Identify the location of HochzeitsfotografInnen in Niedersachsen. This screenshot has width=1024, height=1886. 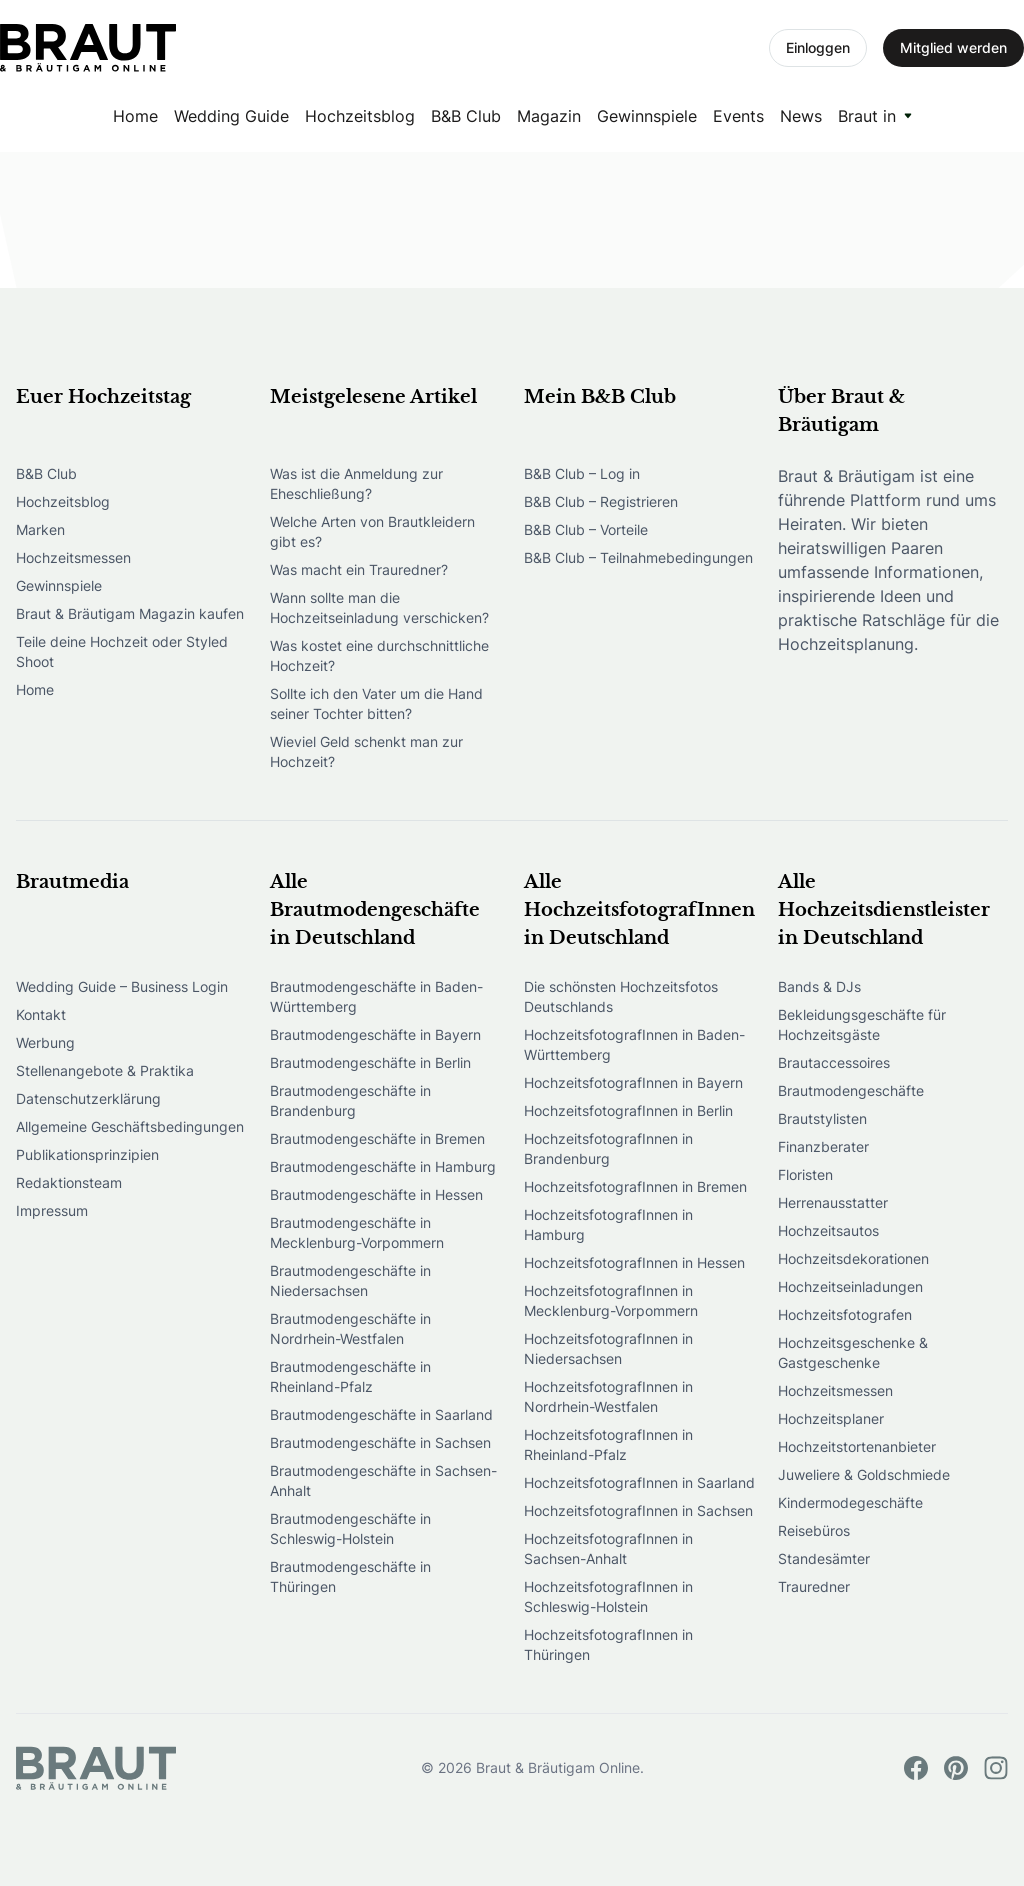
(608, 1348).